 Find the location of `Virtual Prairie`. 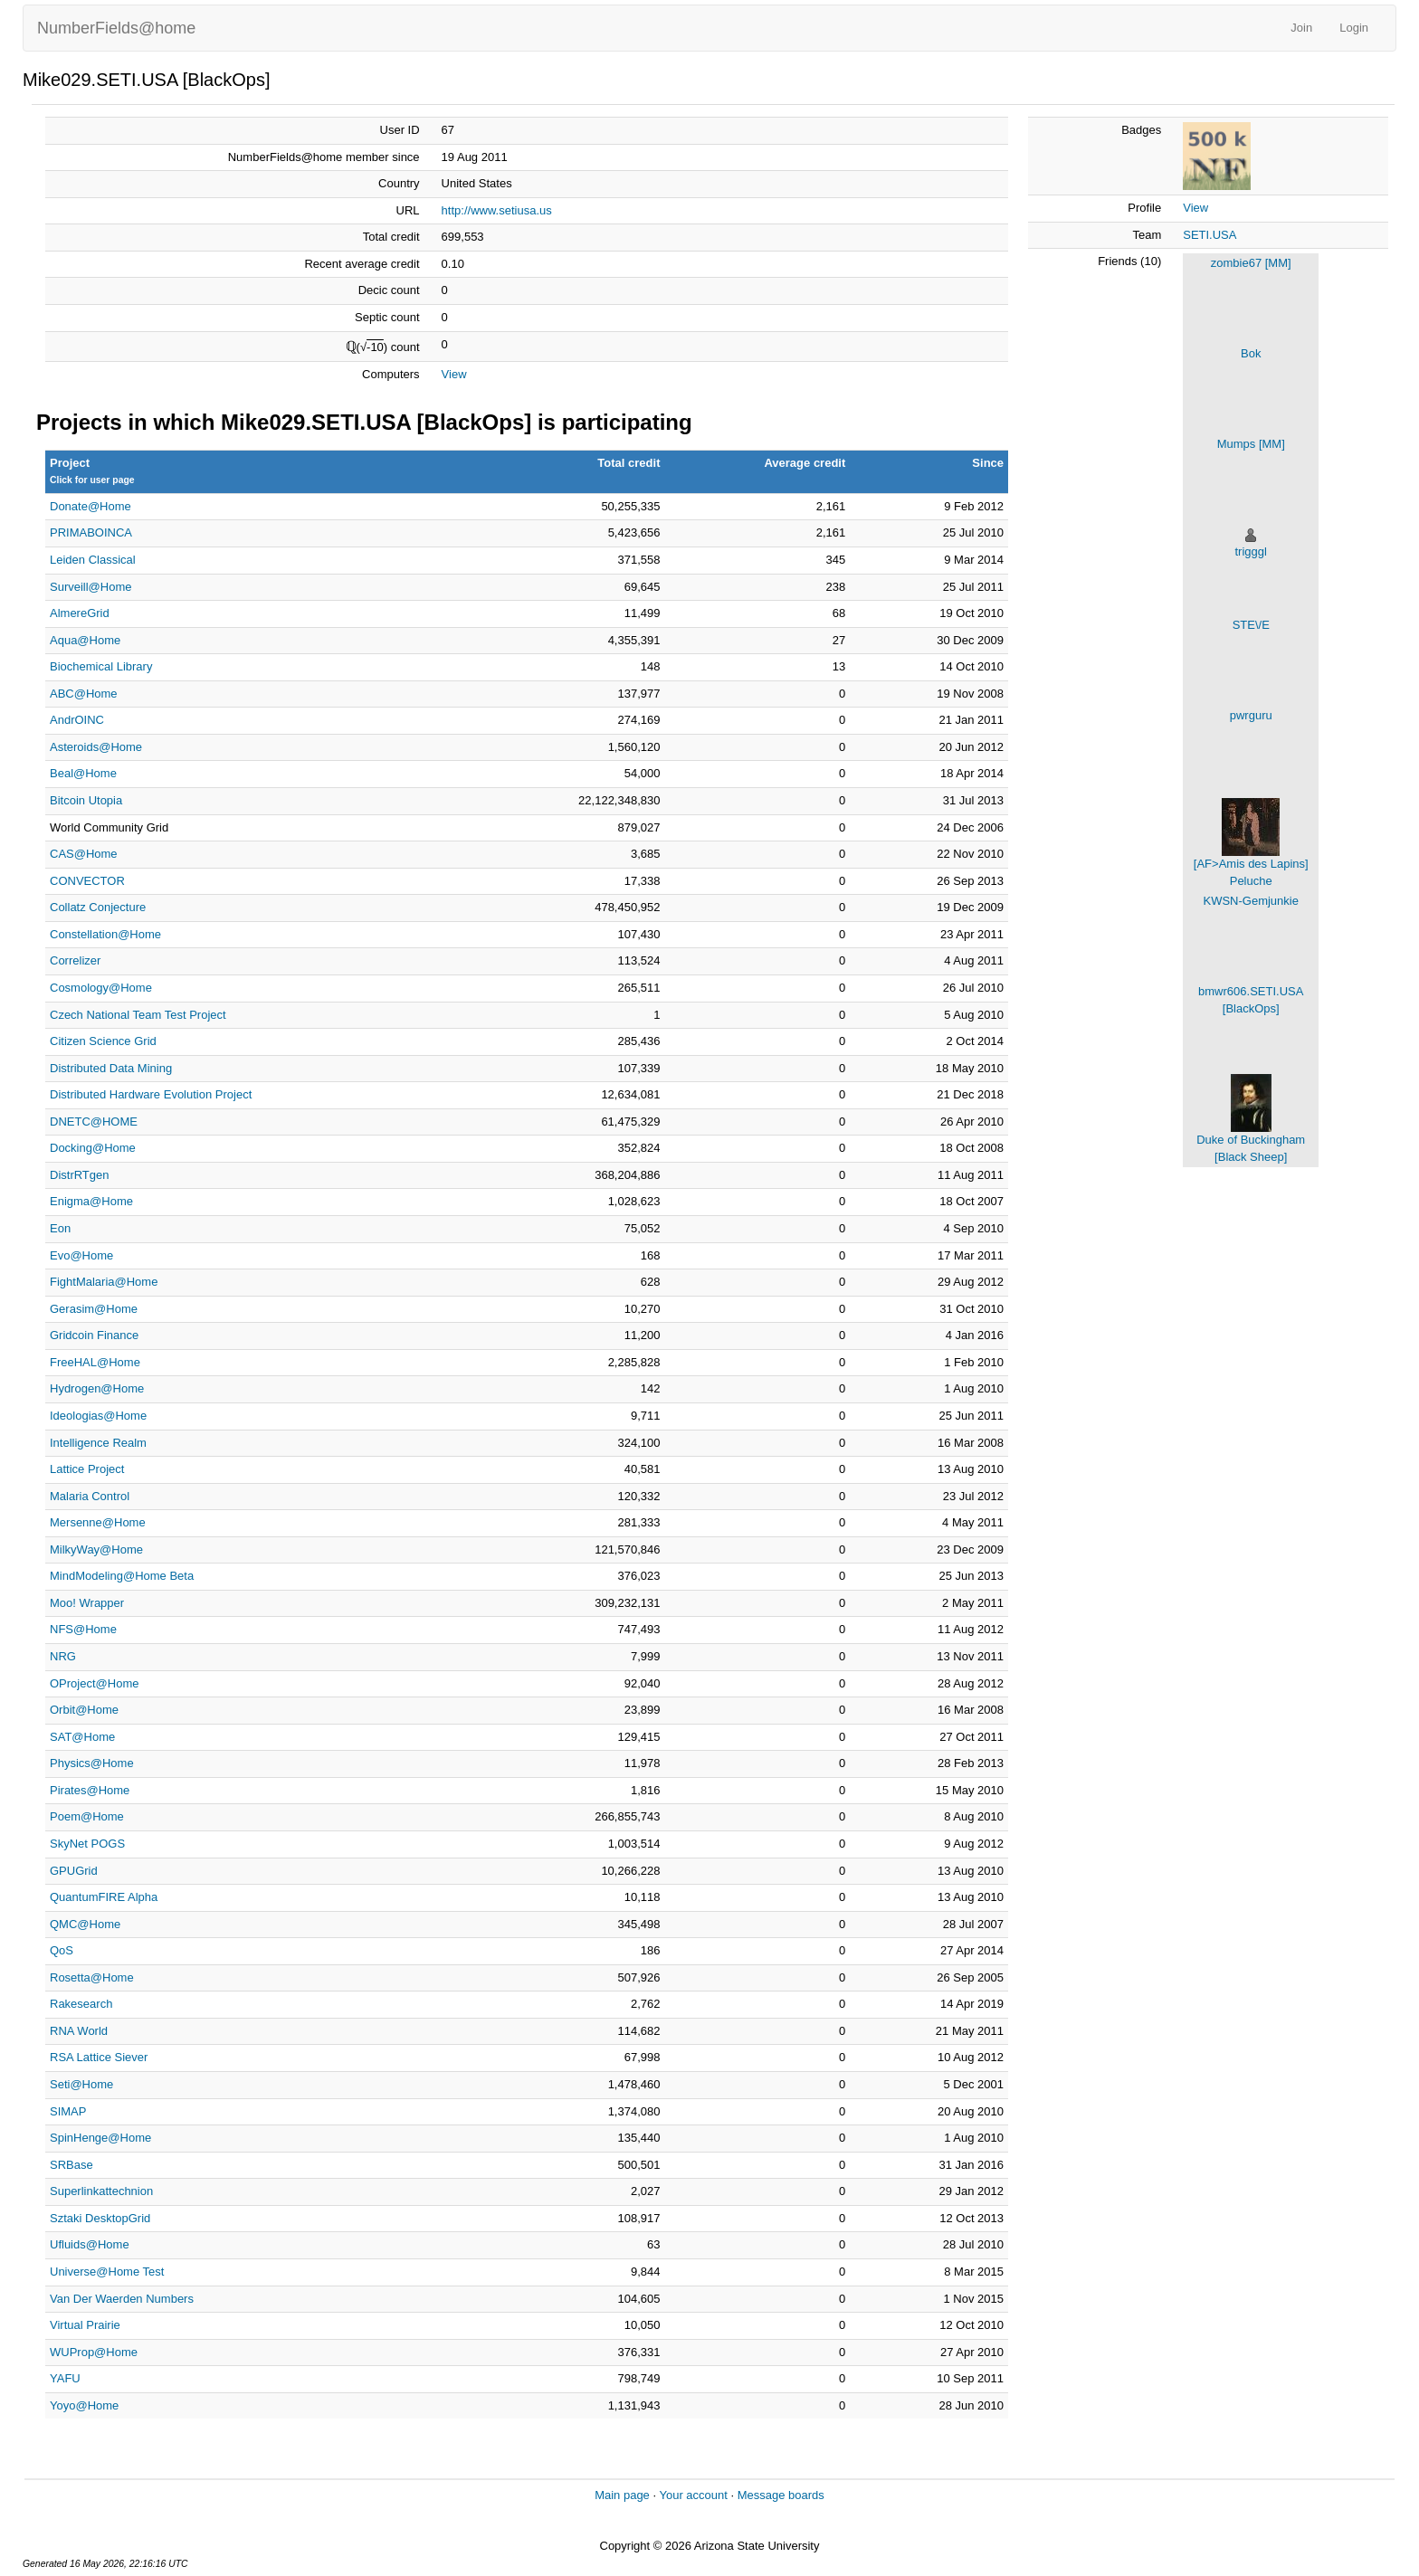

Virtual Prairie is located at coordinates (85, 2325).